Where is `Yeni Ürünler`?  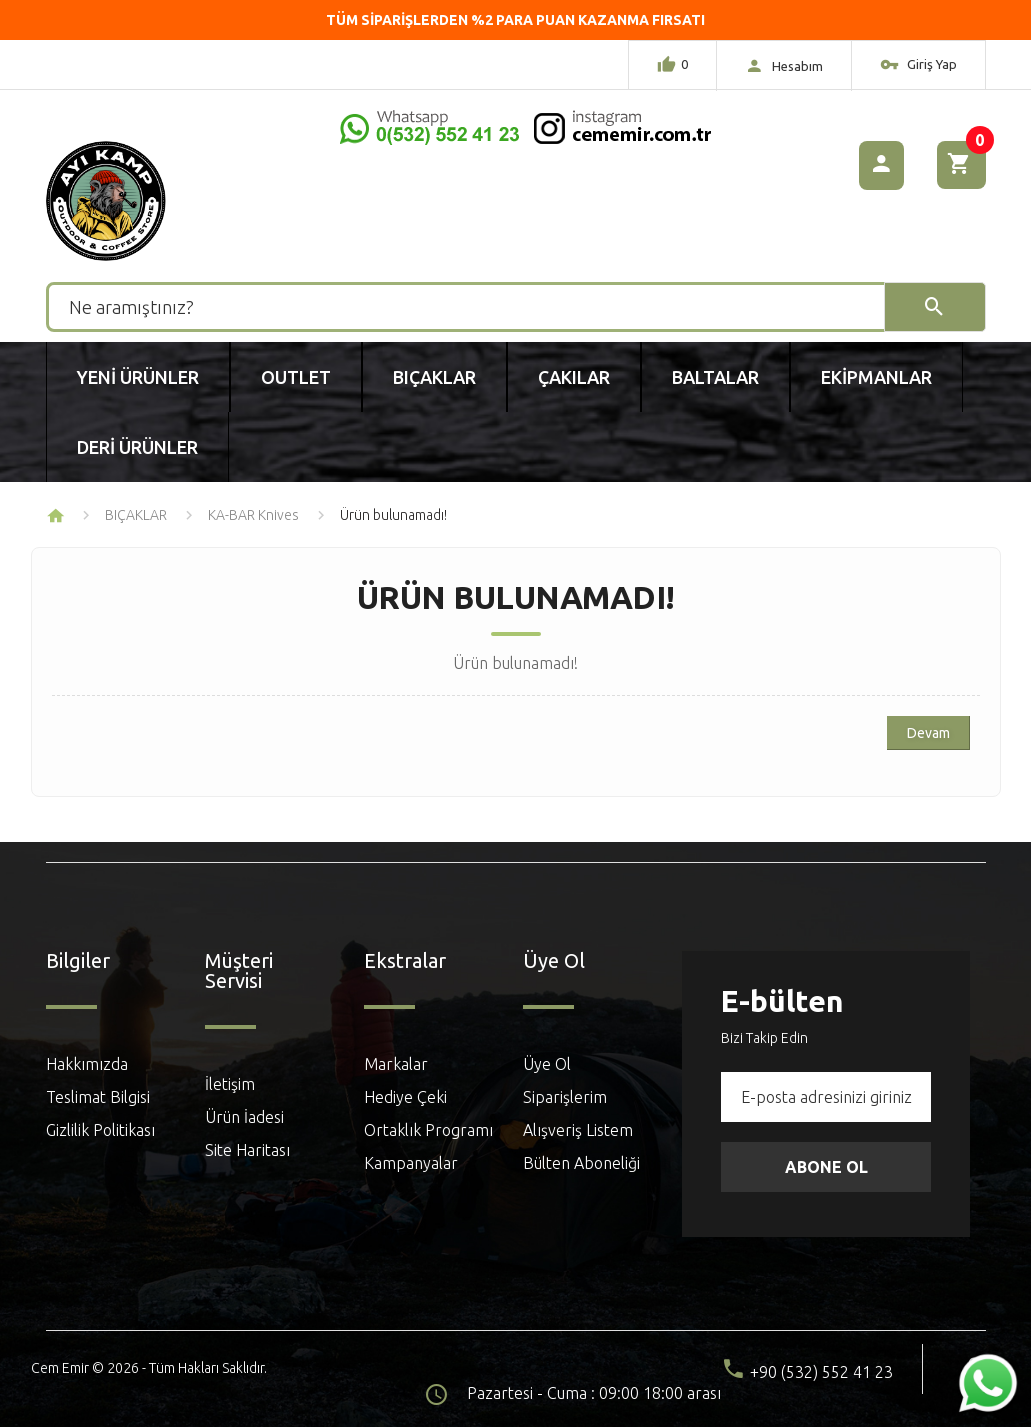
Yeni Ürünler is located at coordinates (138, 377).